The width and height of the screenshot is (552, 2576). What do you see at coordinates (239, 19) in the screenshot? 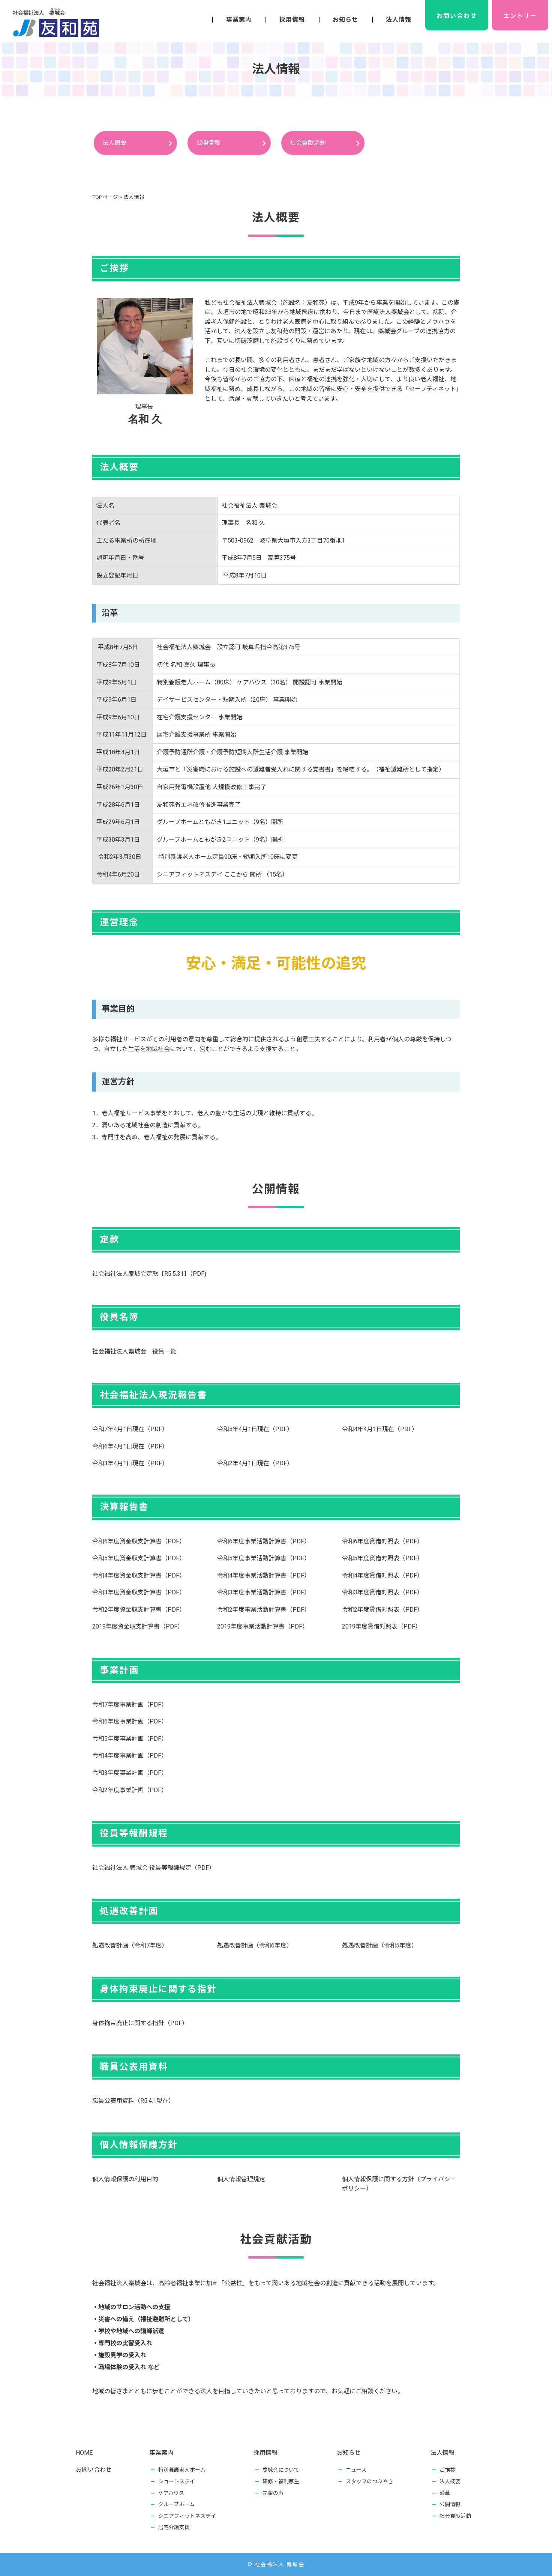
I see `事業案内` at bounding box center [239, 19].